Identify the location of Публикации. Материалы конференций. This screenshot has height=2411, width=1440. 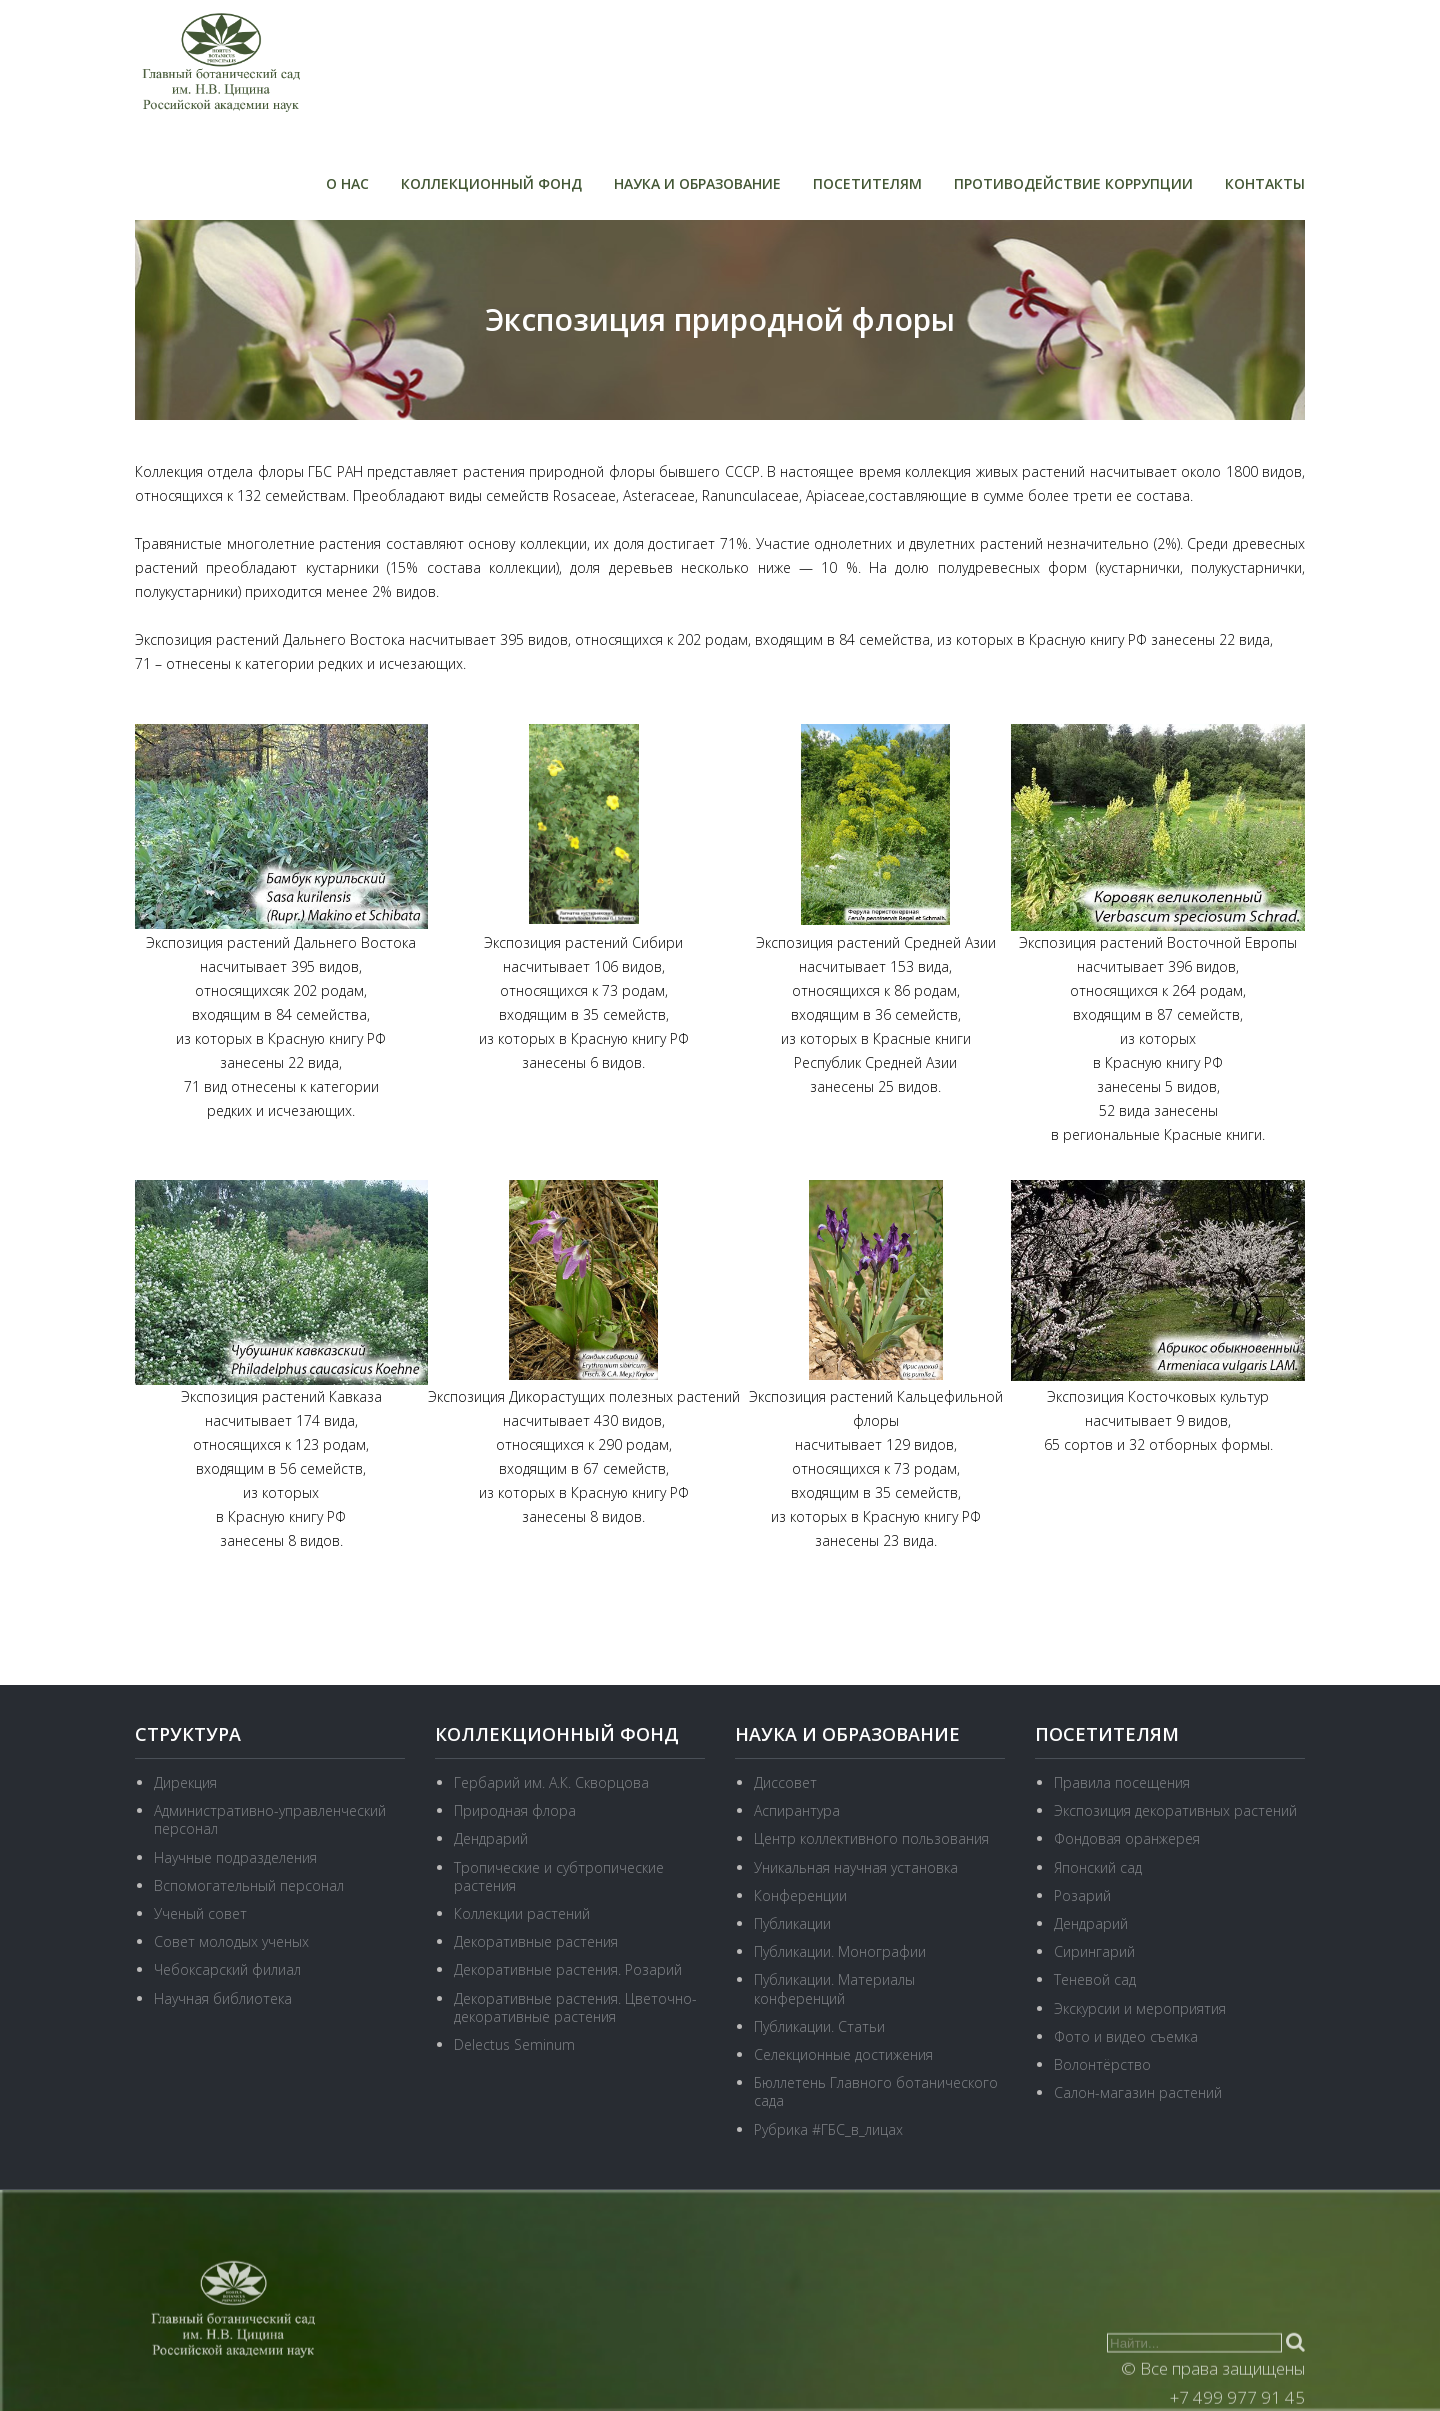
(834, 1988).